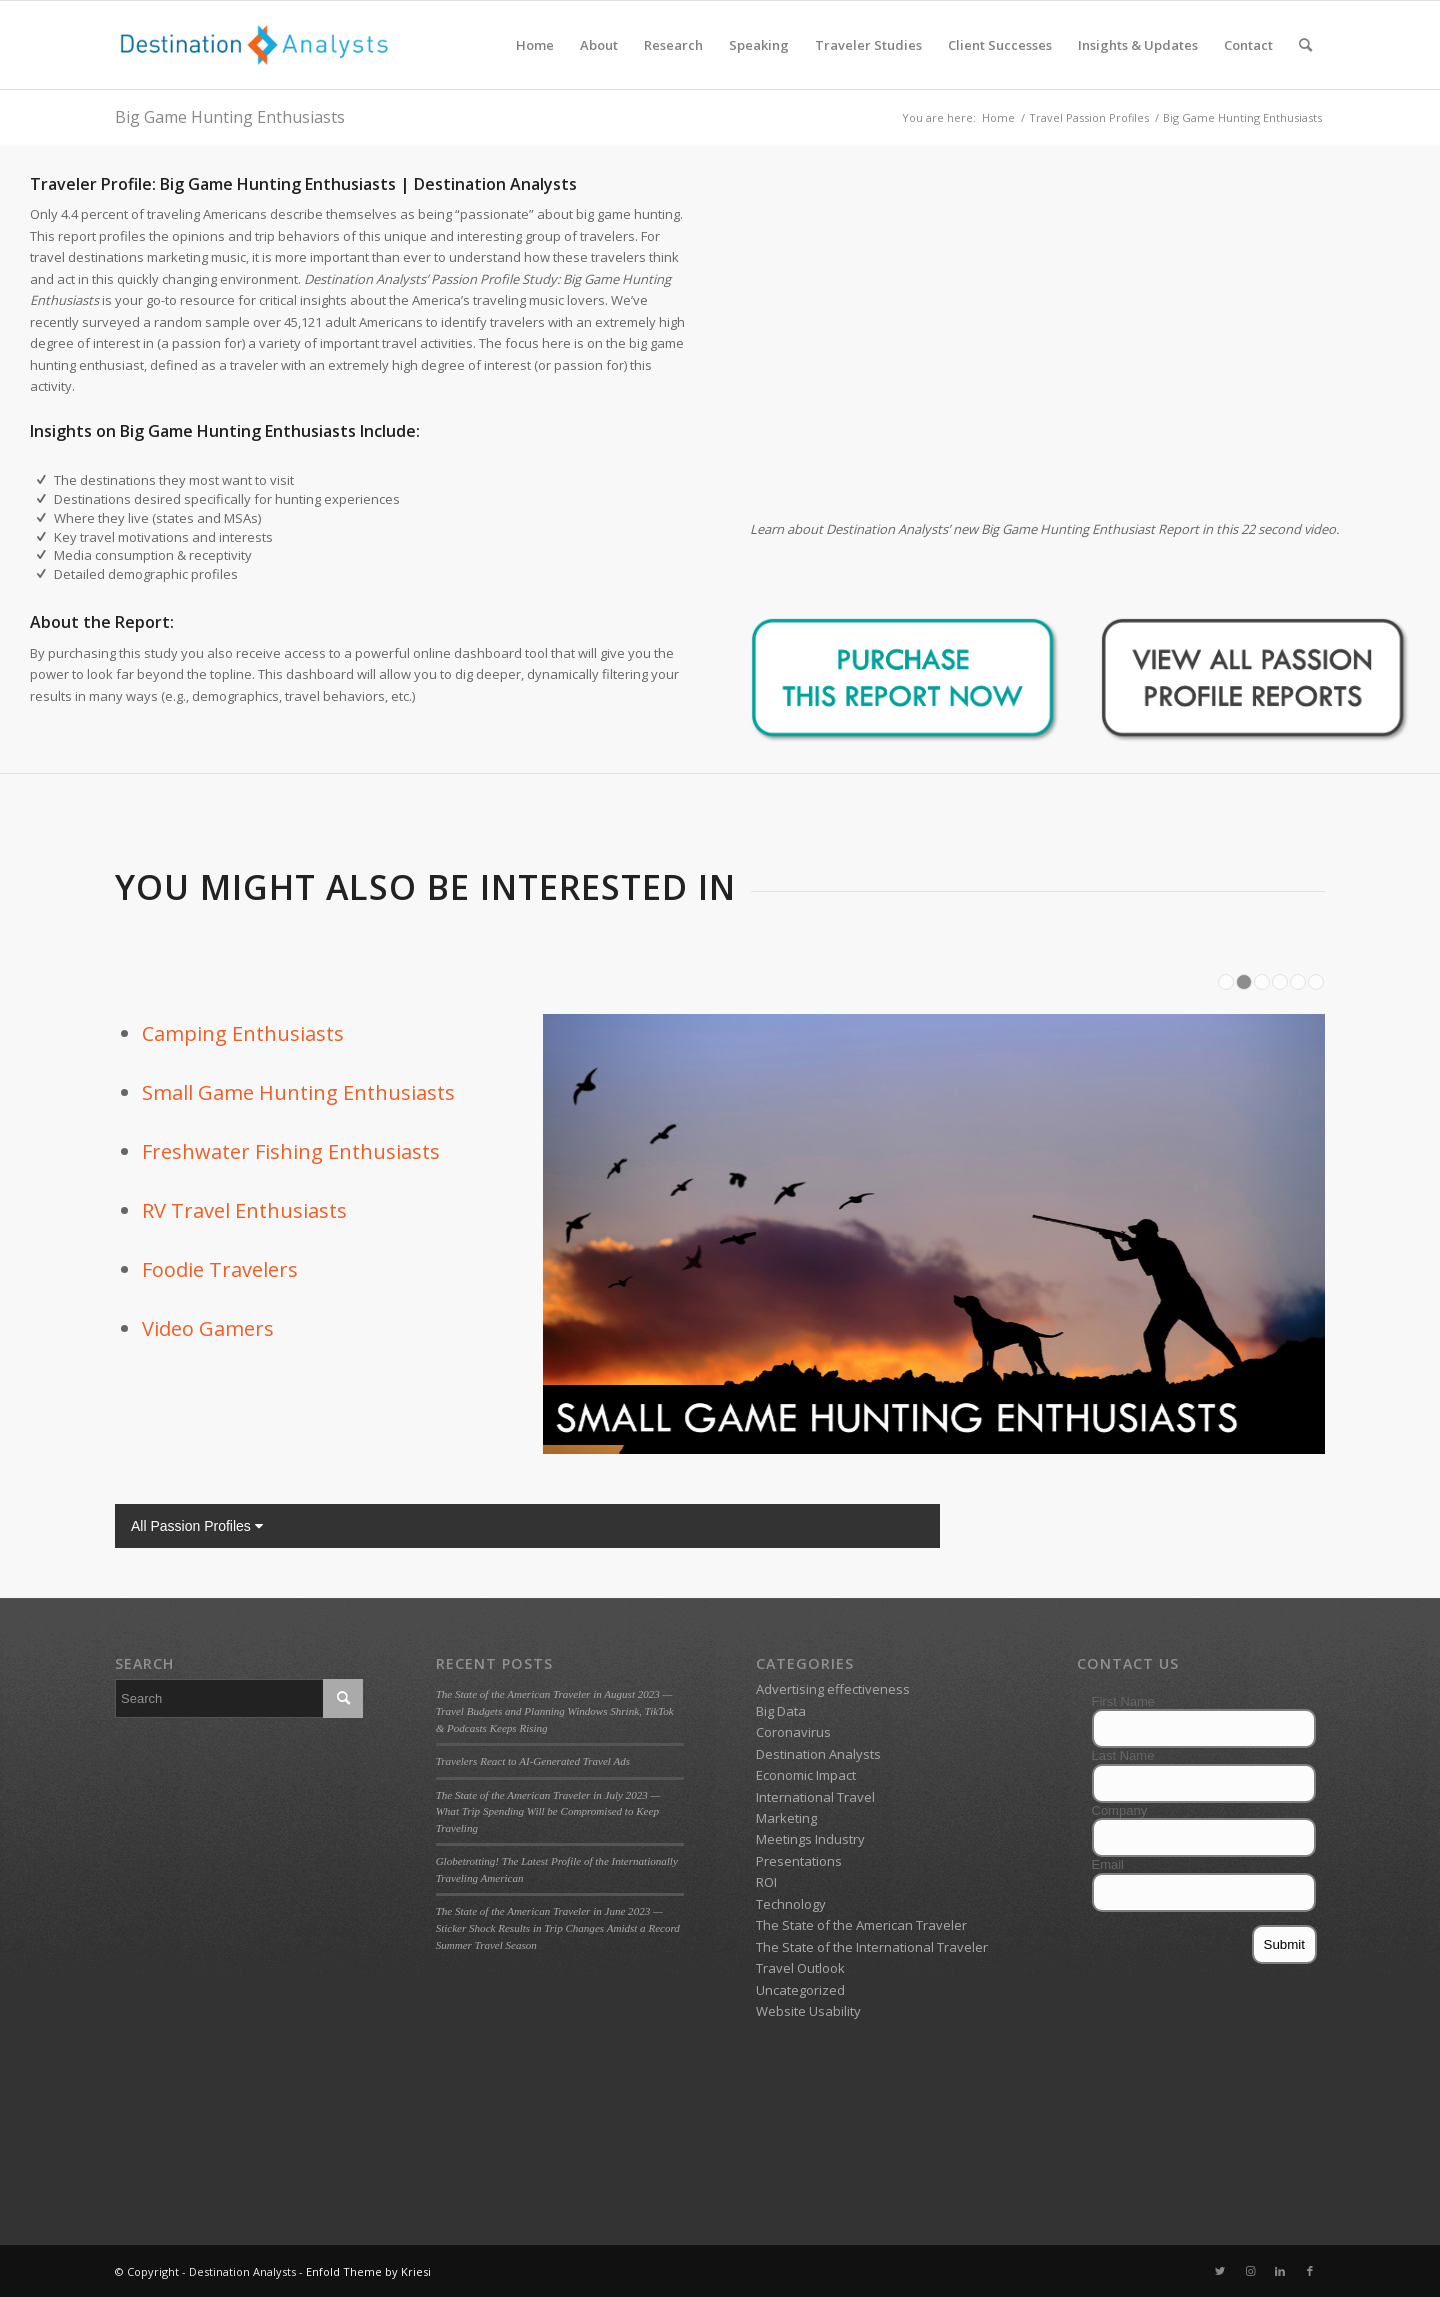 The width and height of the screenshot is (1440, 2297). What do you see at coordinates (1305, 45) in the screenshot?
I see `[Search]` at bounding box center [1305, 45].